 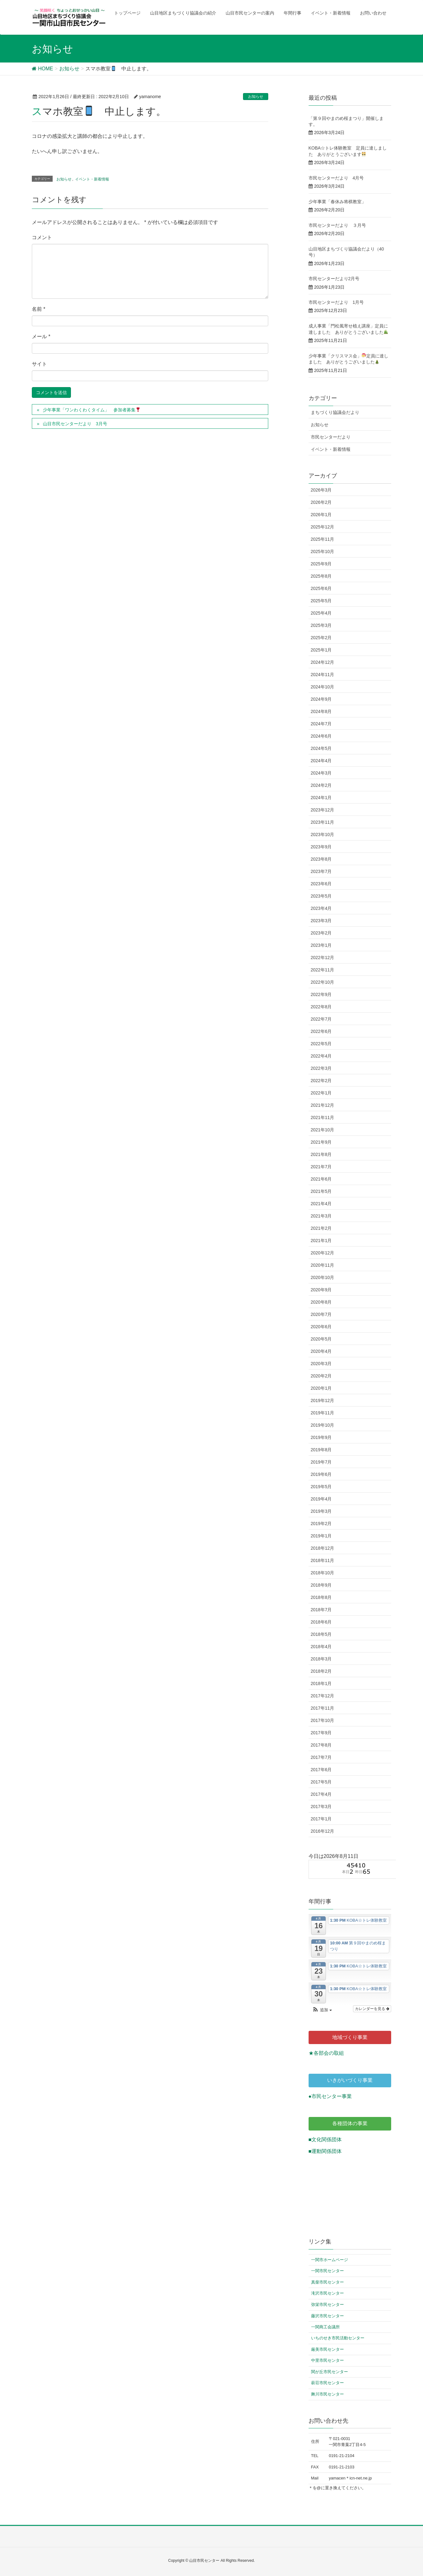 I want to click on 2020年7月, so click(x=321, y=1314).